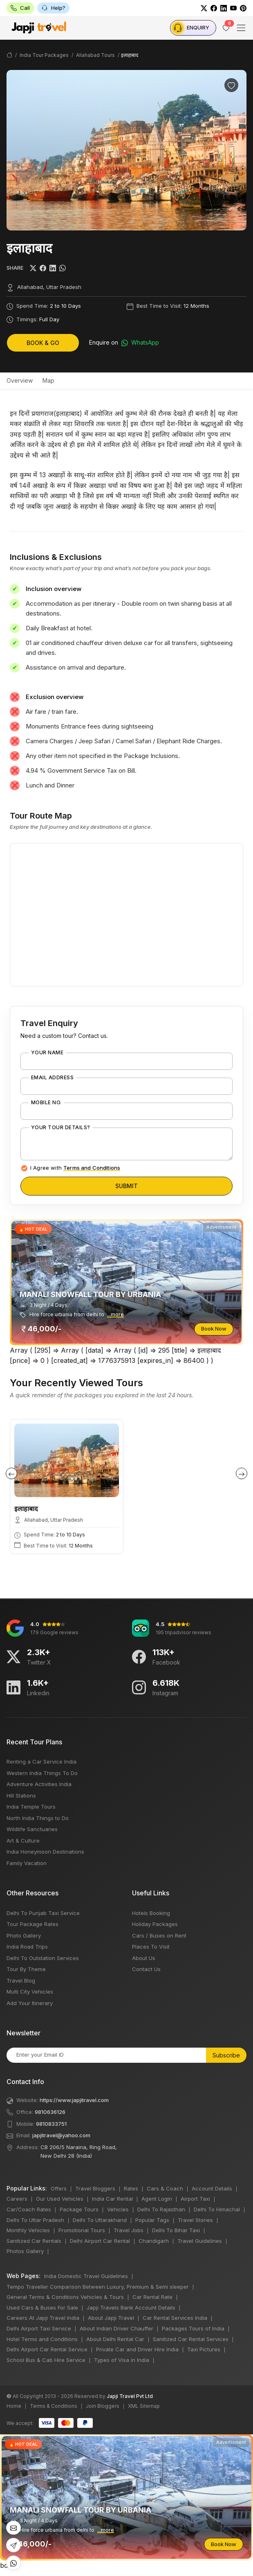  Describe the element at coordinates (217, 2209) in the screenshot. I see `Delhi To Himachal` at that location.